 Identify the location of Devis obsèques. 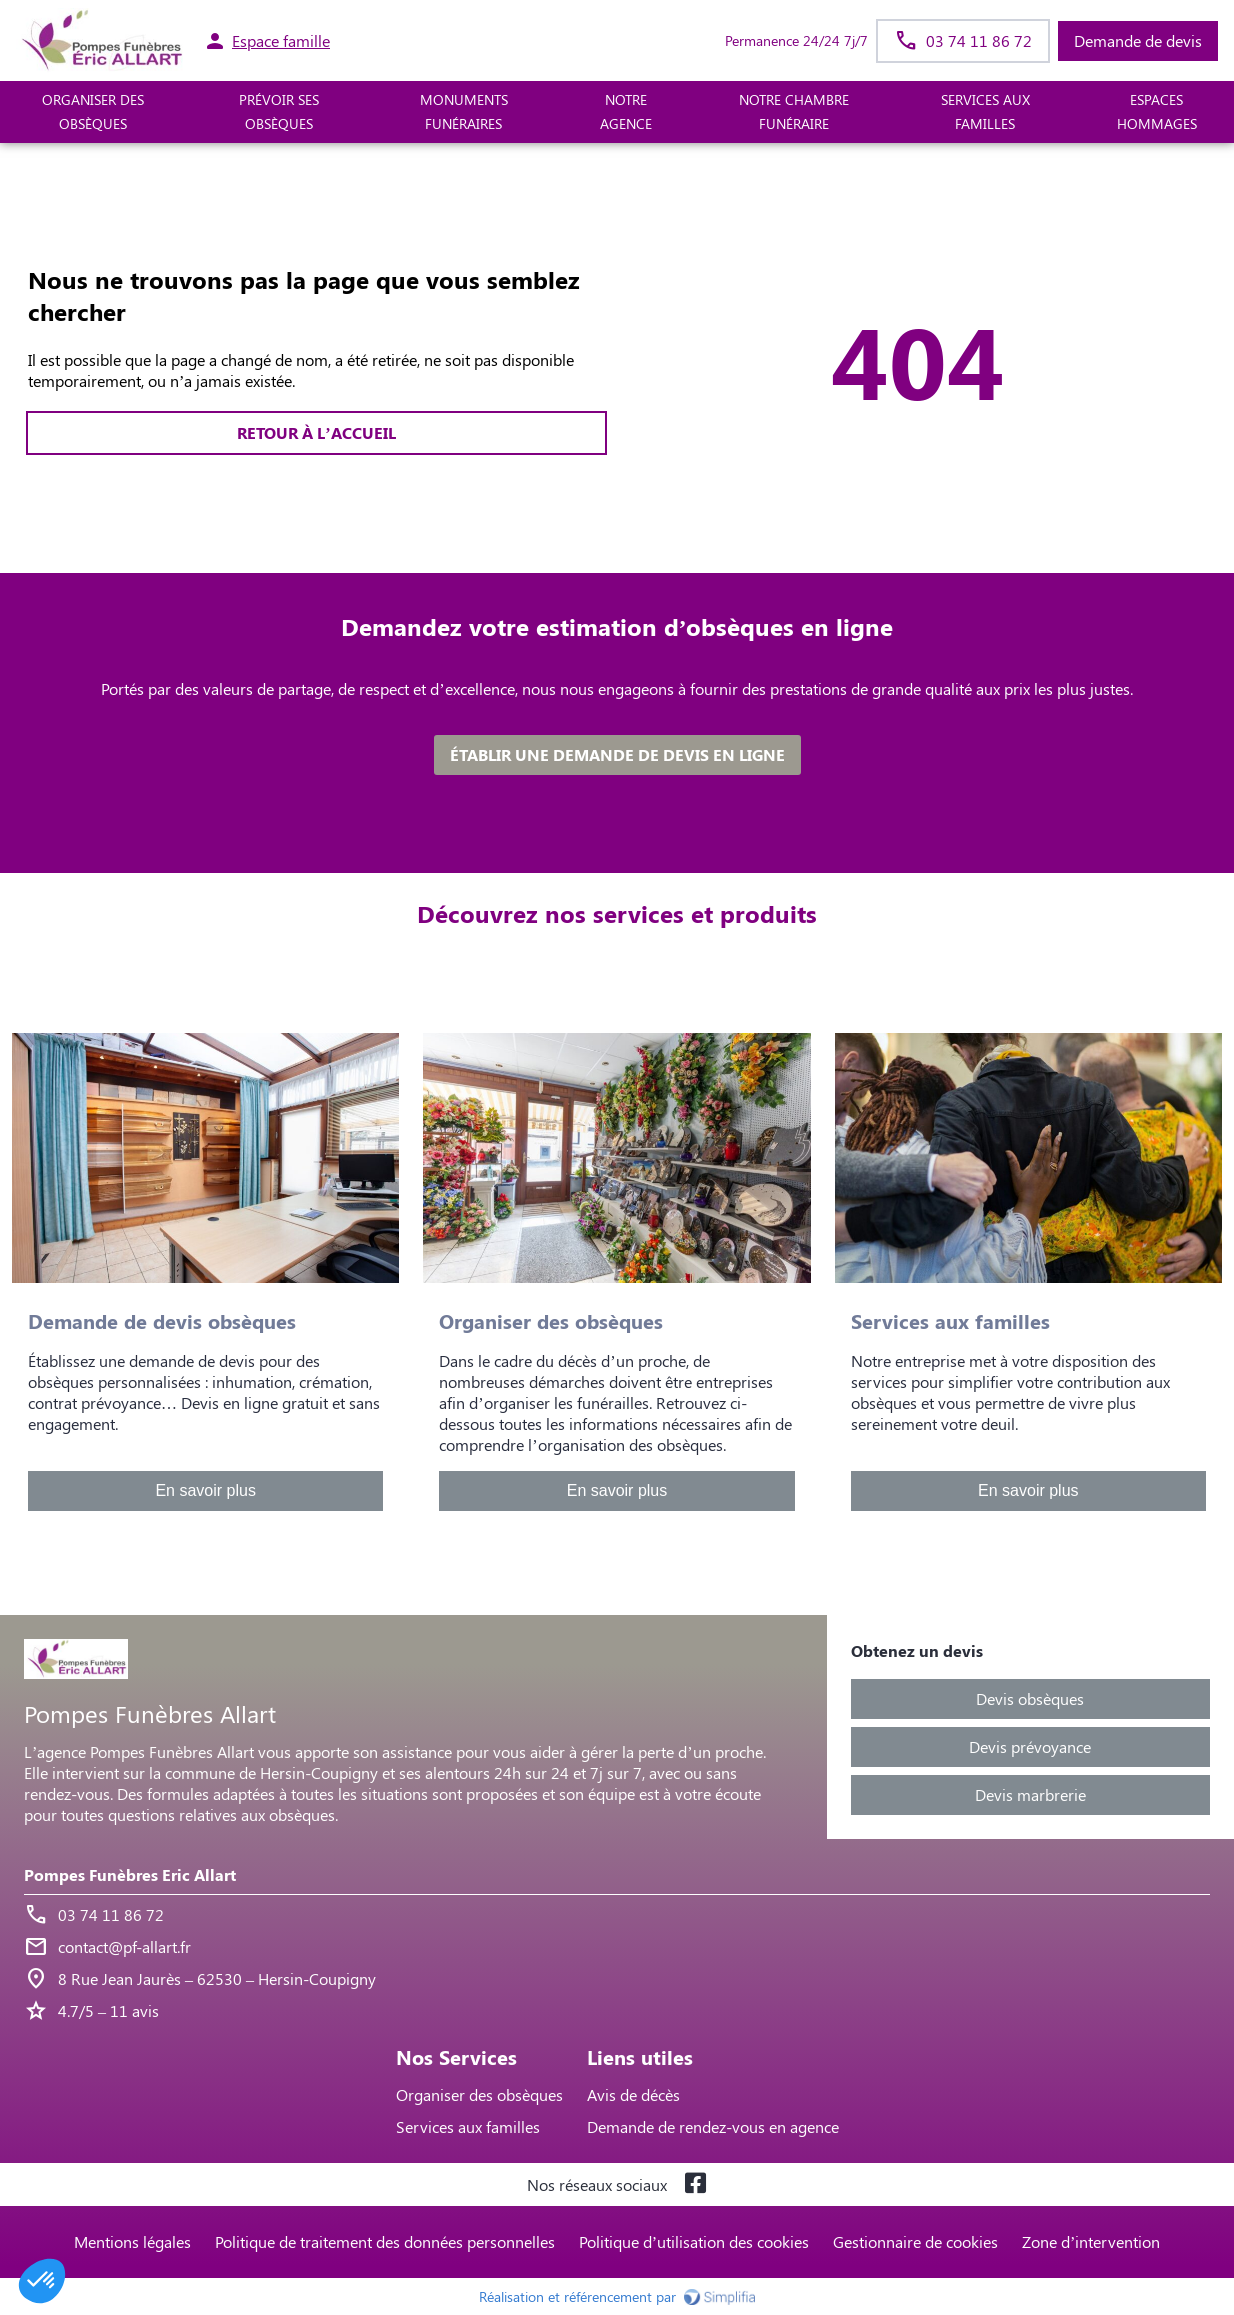
(1030, 1698).